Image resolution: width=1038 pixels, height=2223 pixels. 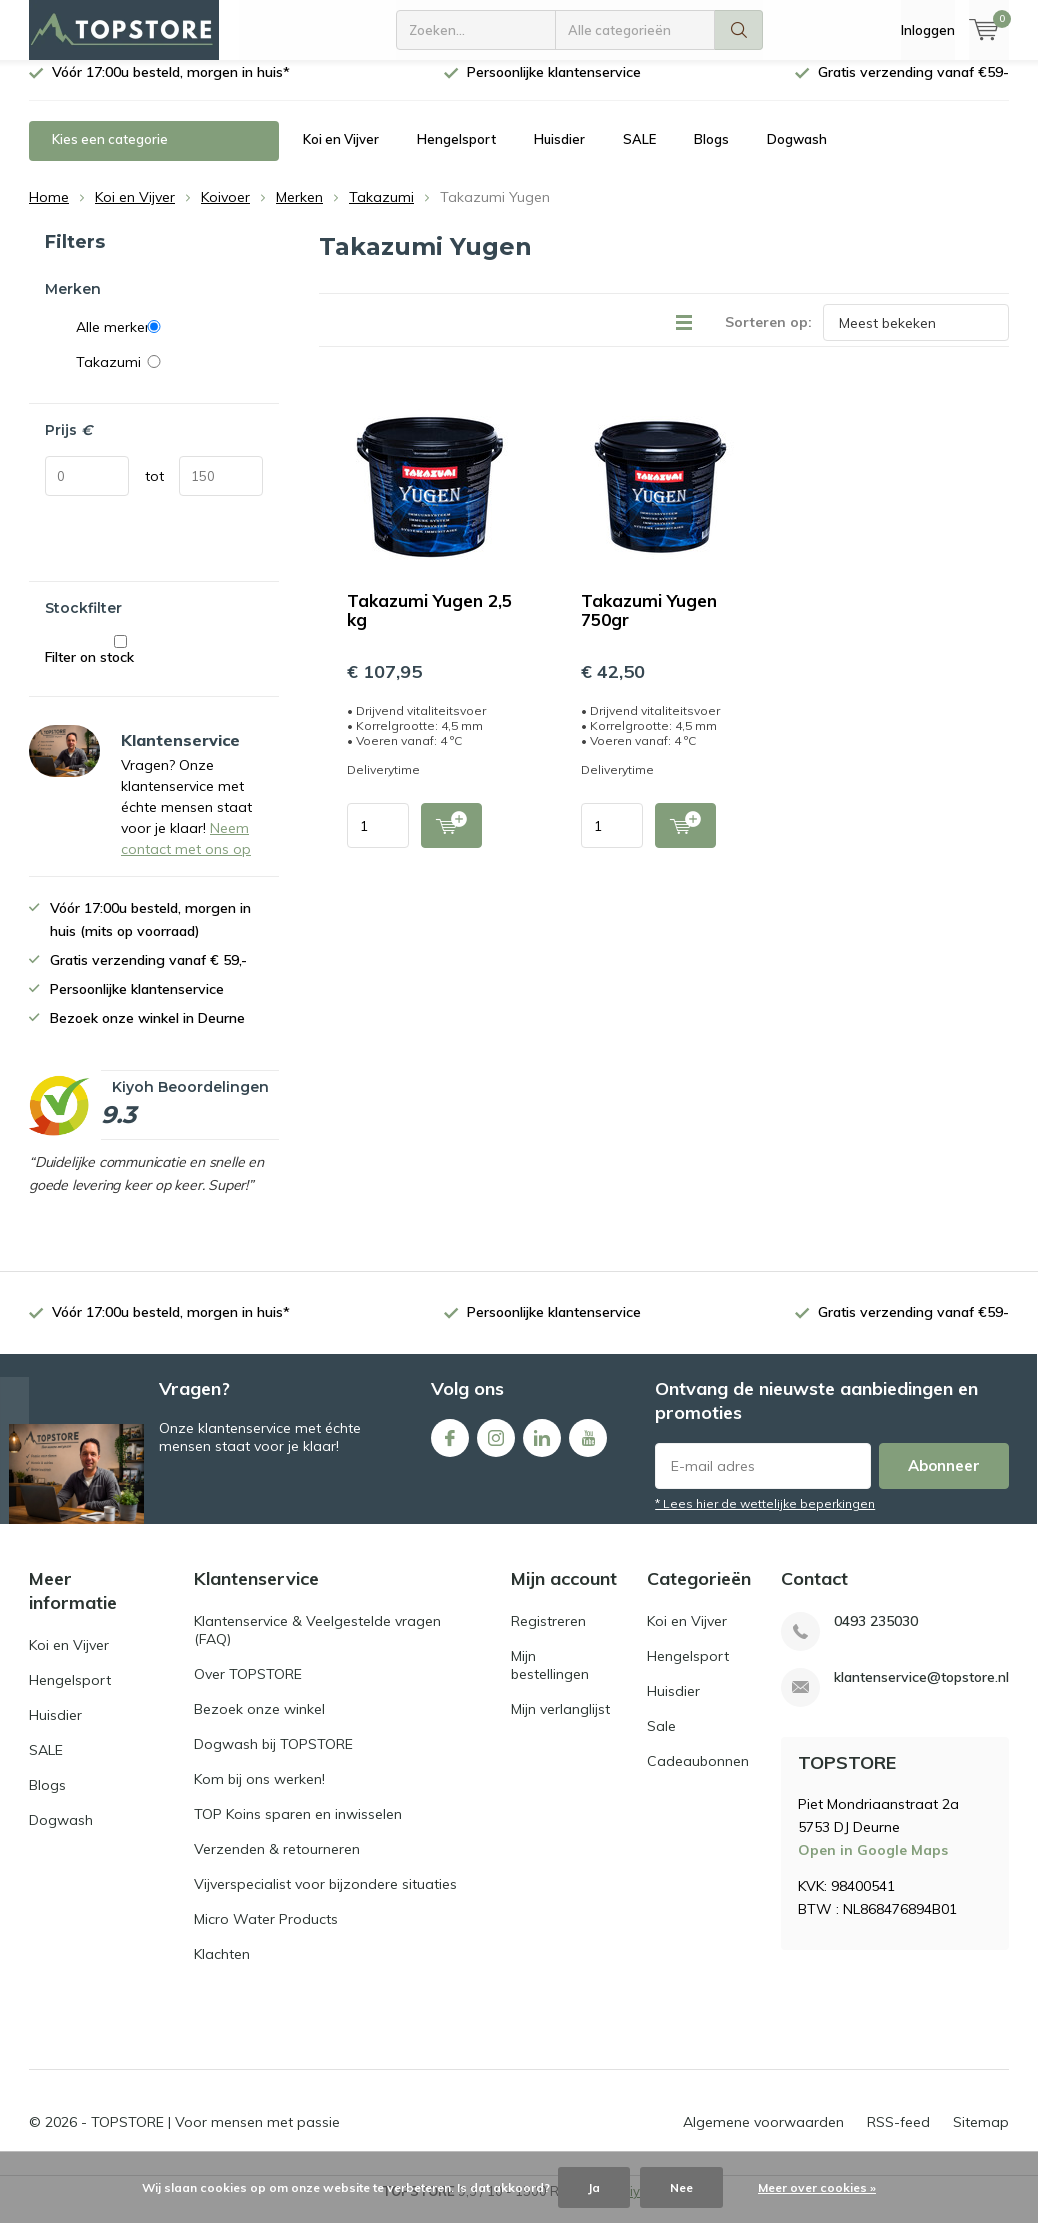 I want to click on Kom bij ons werken!, so click(x=259, y=1794).